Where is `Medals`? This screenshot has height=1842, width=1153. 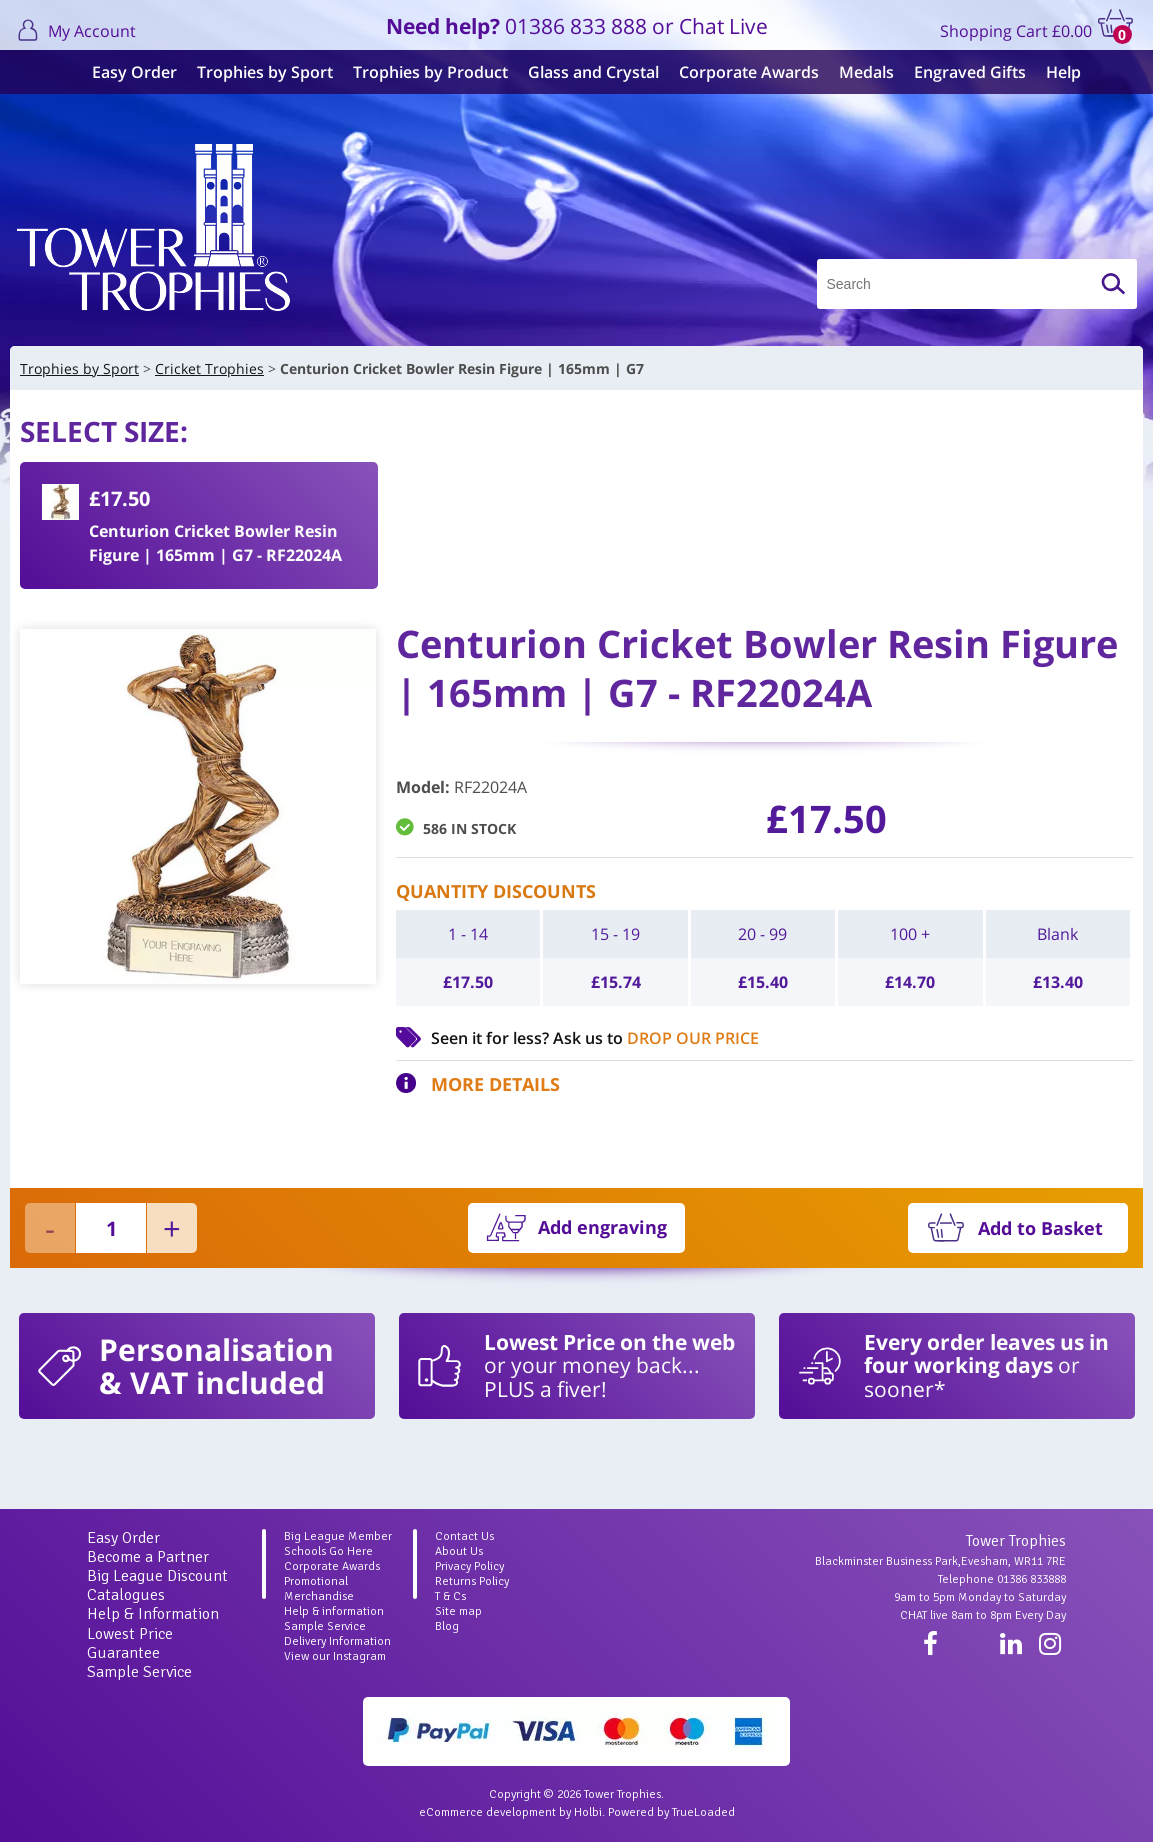
Medals is located at coordinates (856, 72).